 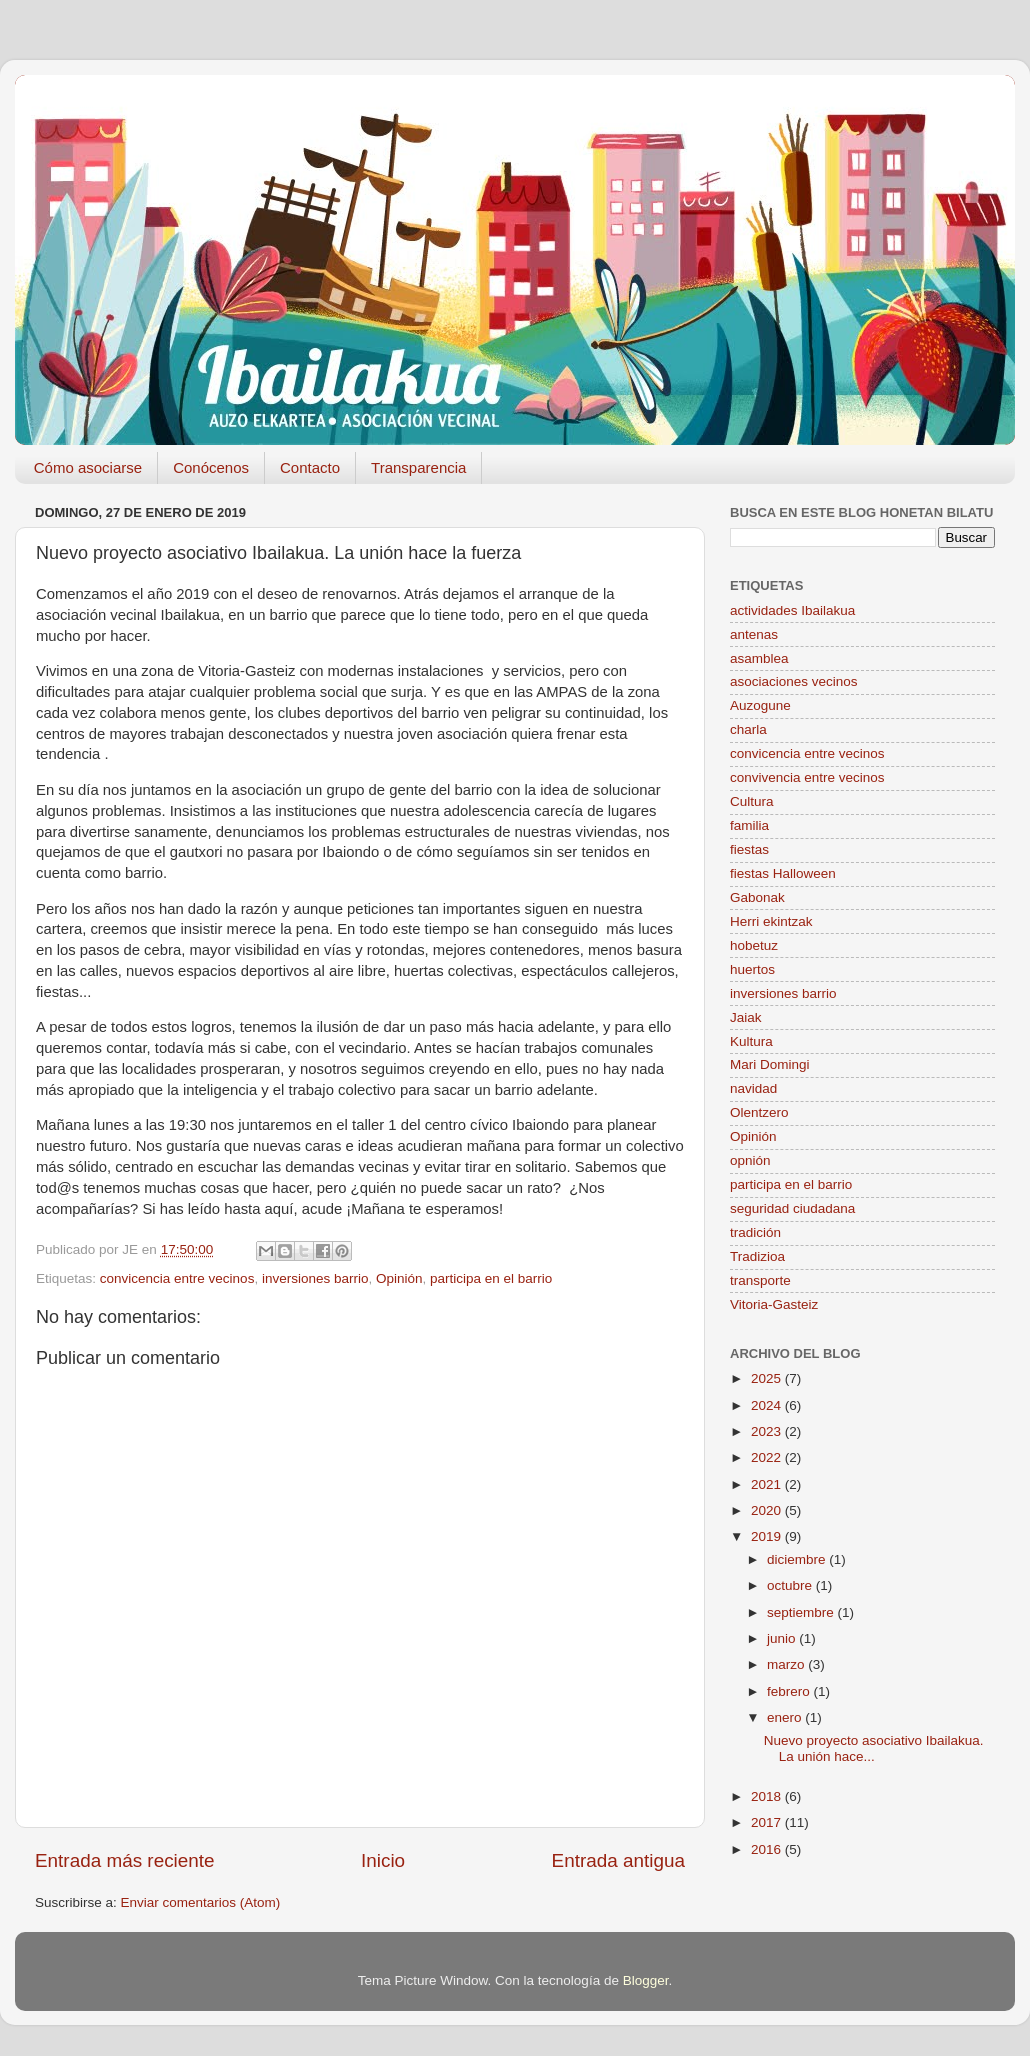 I want to click on octubre, so click(x=791, y=1585).